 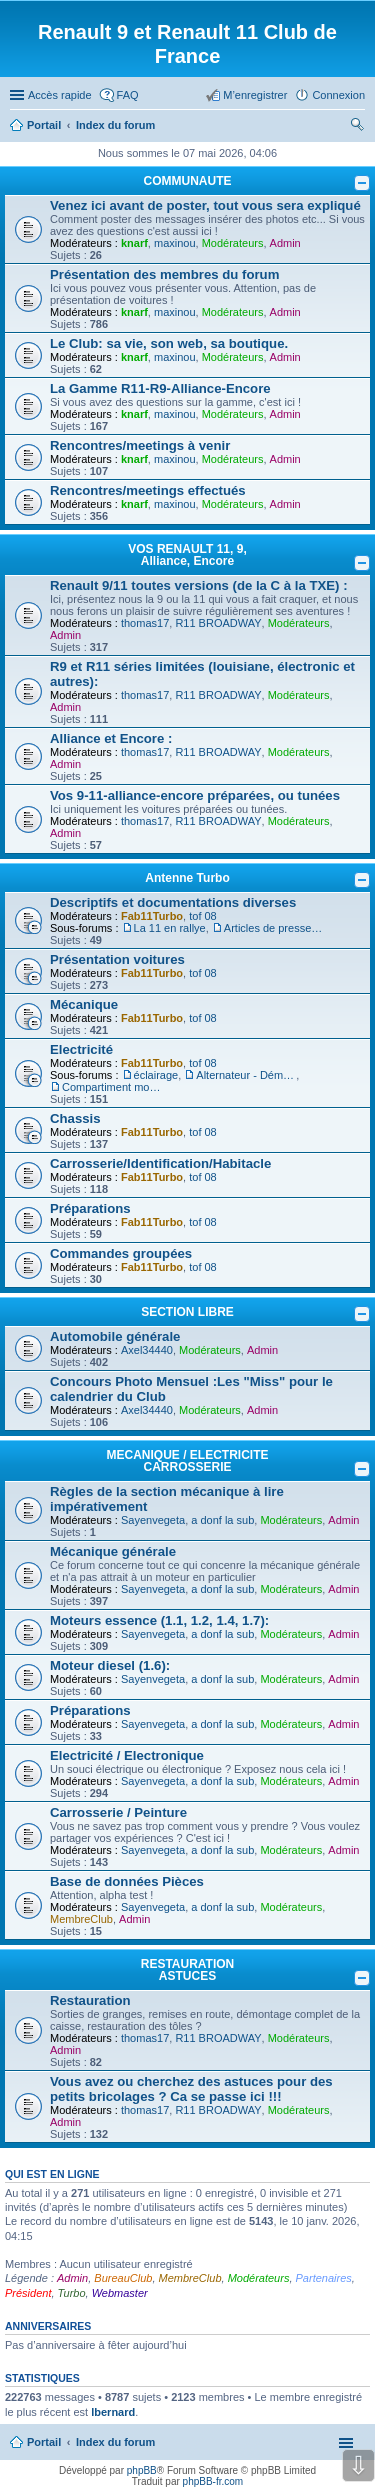 I want to click on Vous avez ou cherchez des astuces pour des petits bricolages ? Ca se passe ici !!!, so click(x=191, y=2089).